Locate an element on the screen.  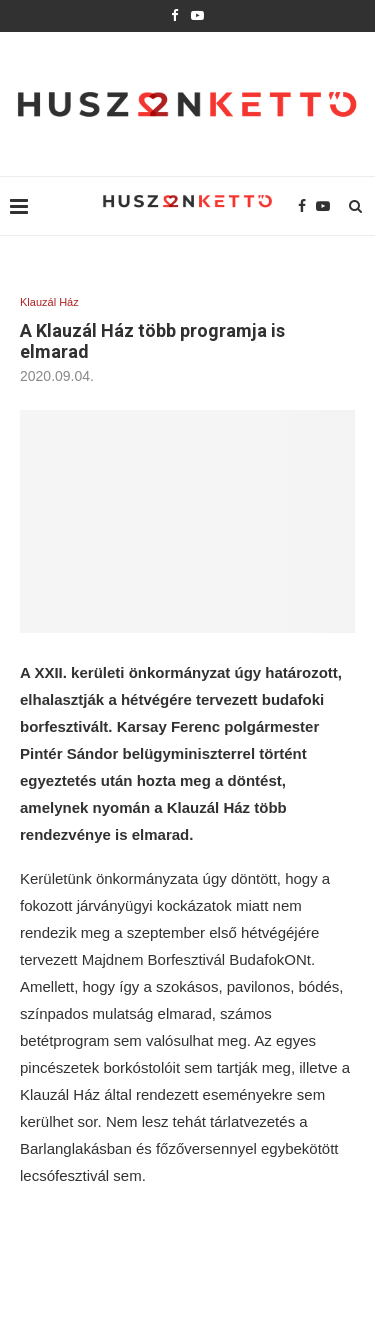
Klauzál Ház is located at coordinates (49, 302).